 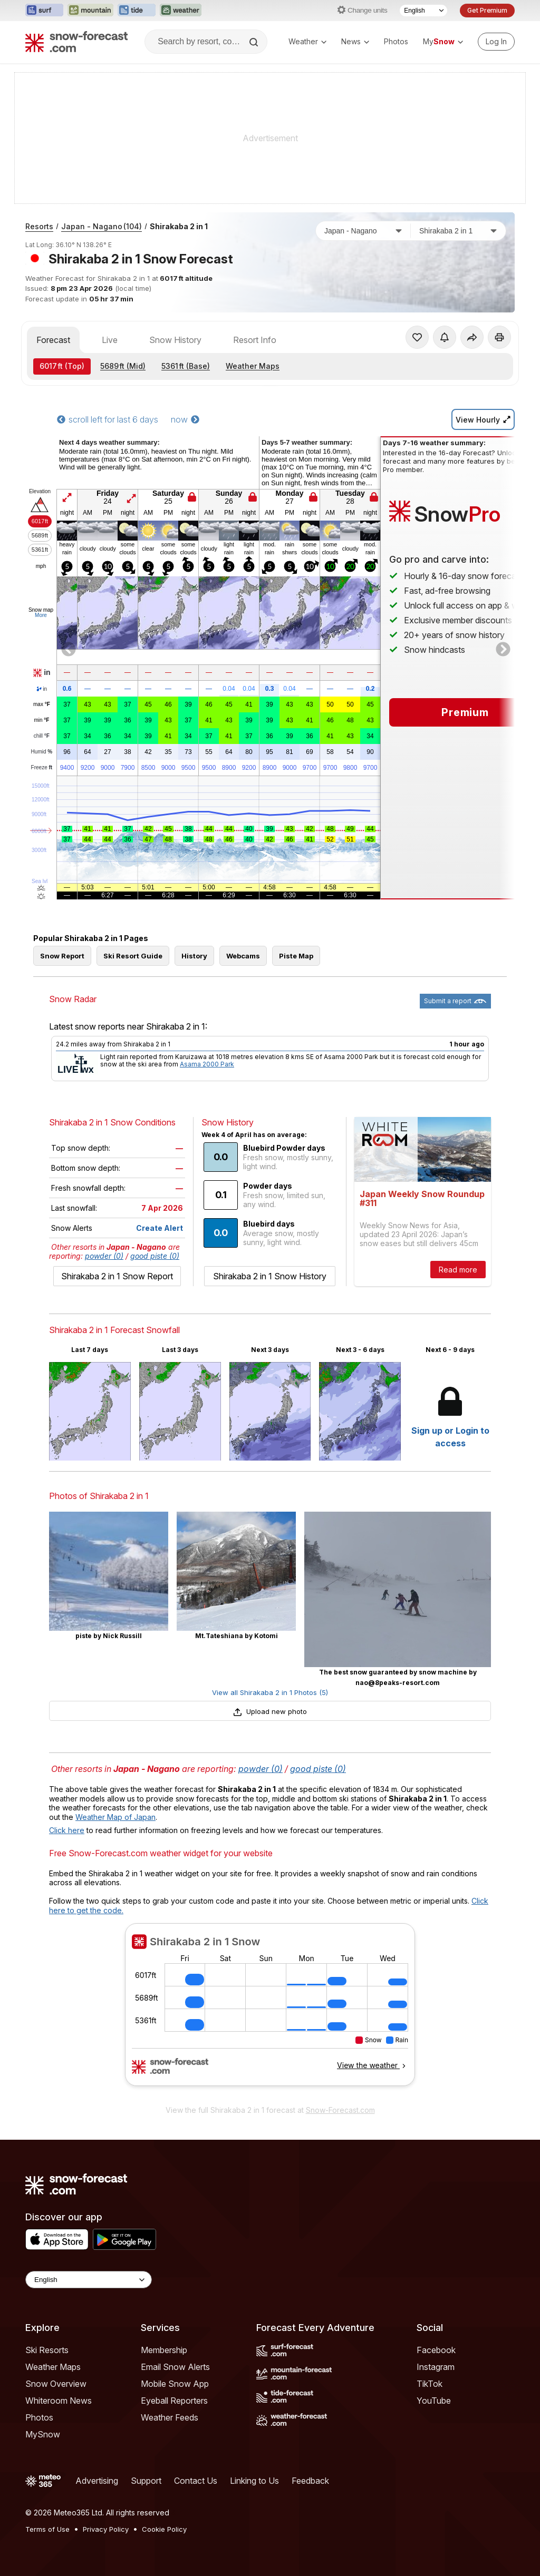 I want to click on Photos, so click(x=396, y=41).